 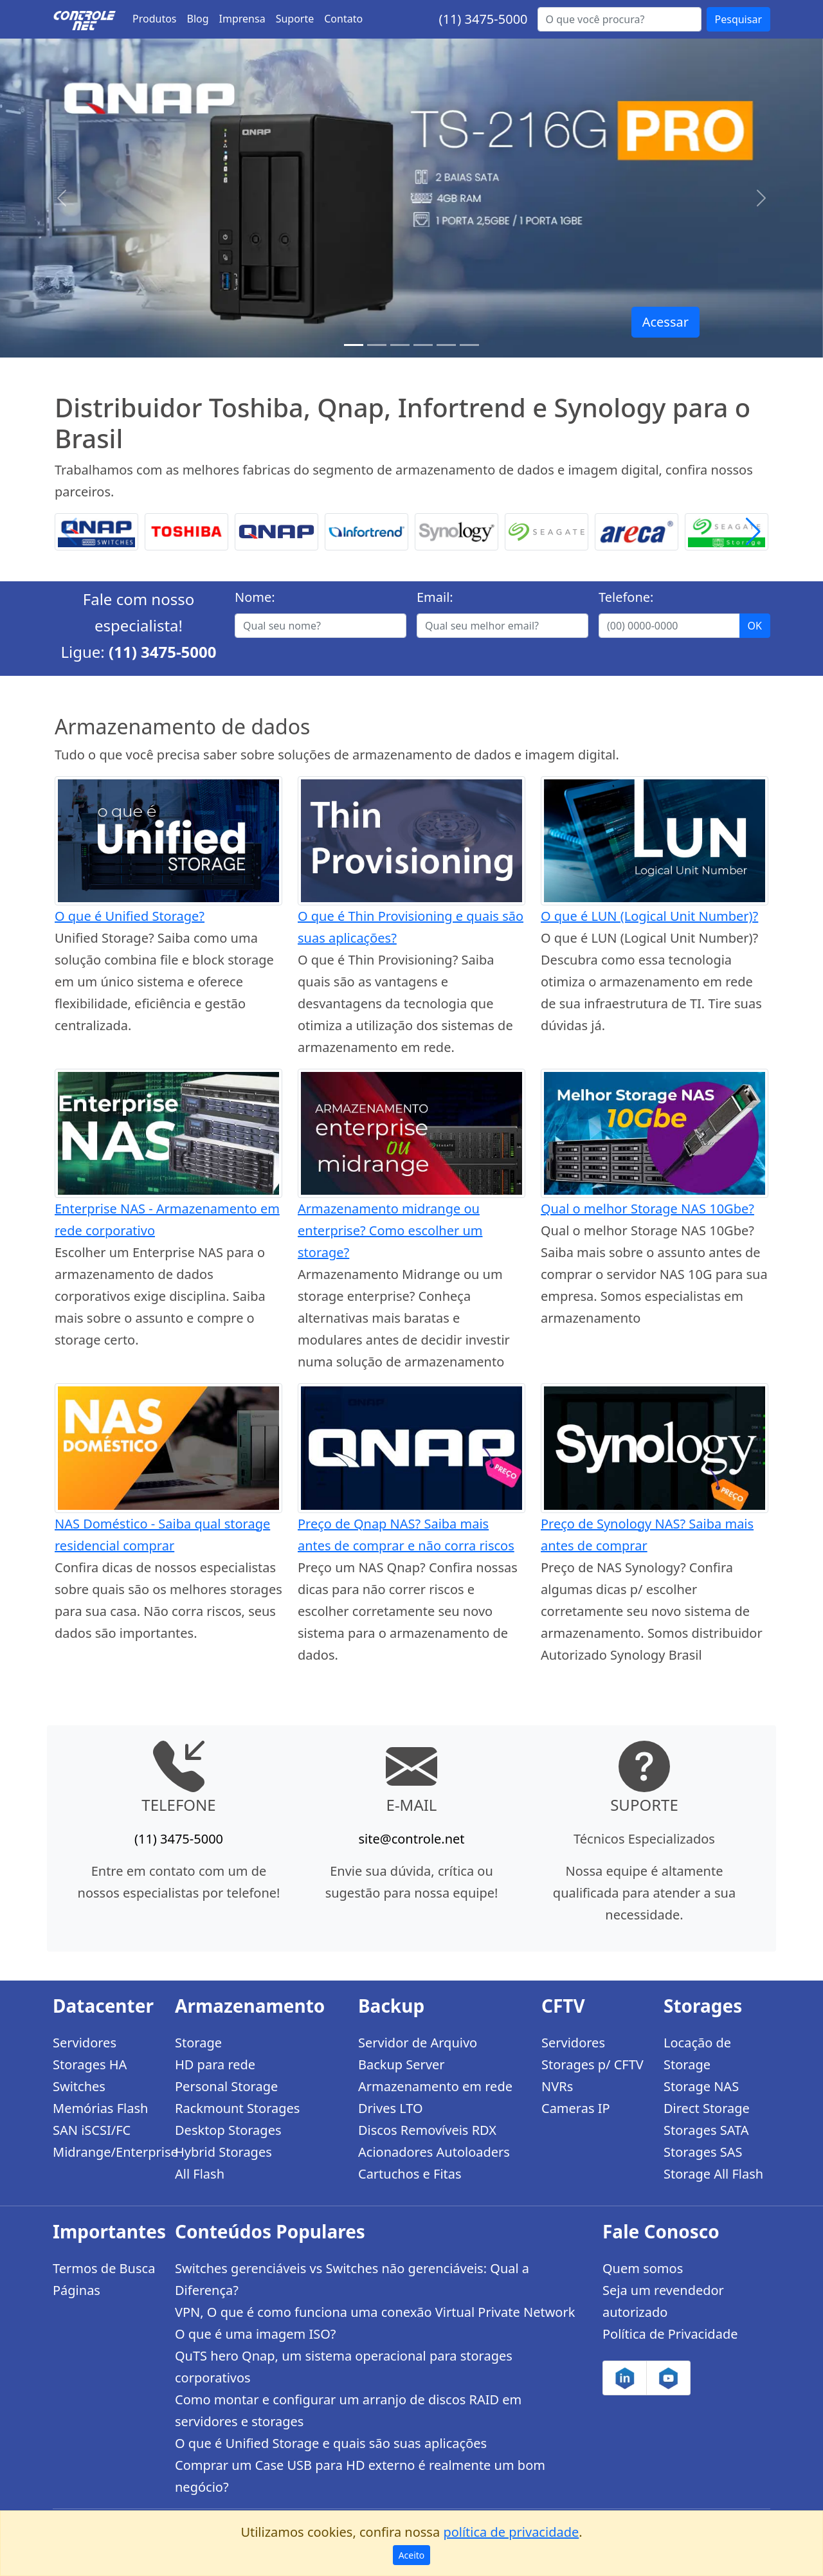 What do you see at coordinates (352, 2279) in the screenshot?
I see `Switches gerenciáveis vs Switches não gerenciáveis: Qual a Diferença?` at bounding box center [352, 2279].